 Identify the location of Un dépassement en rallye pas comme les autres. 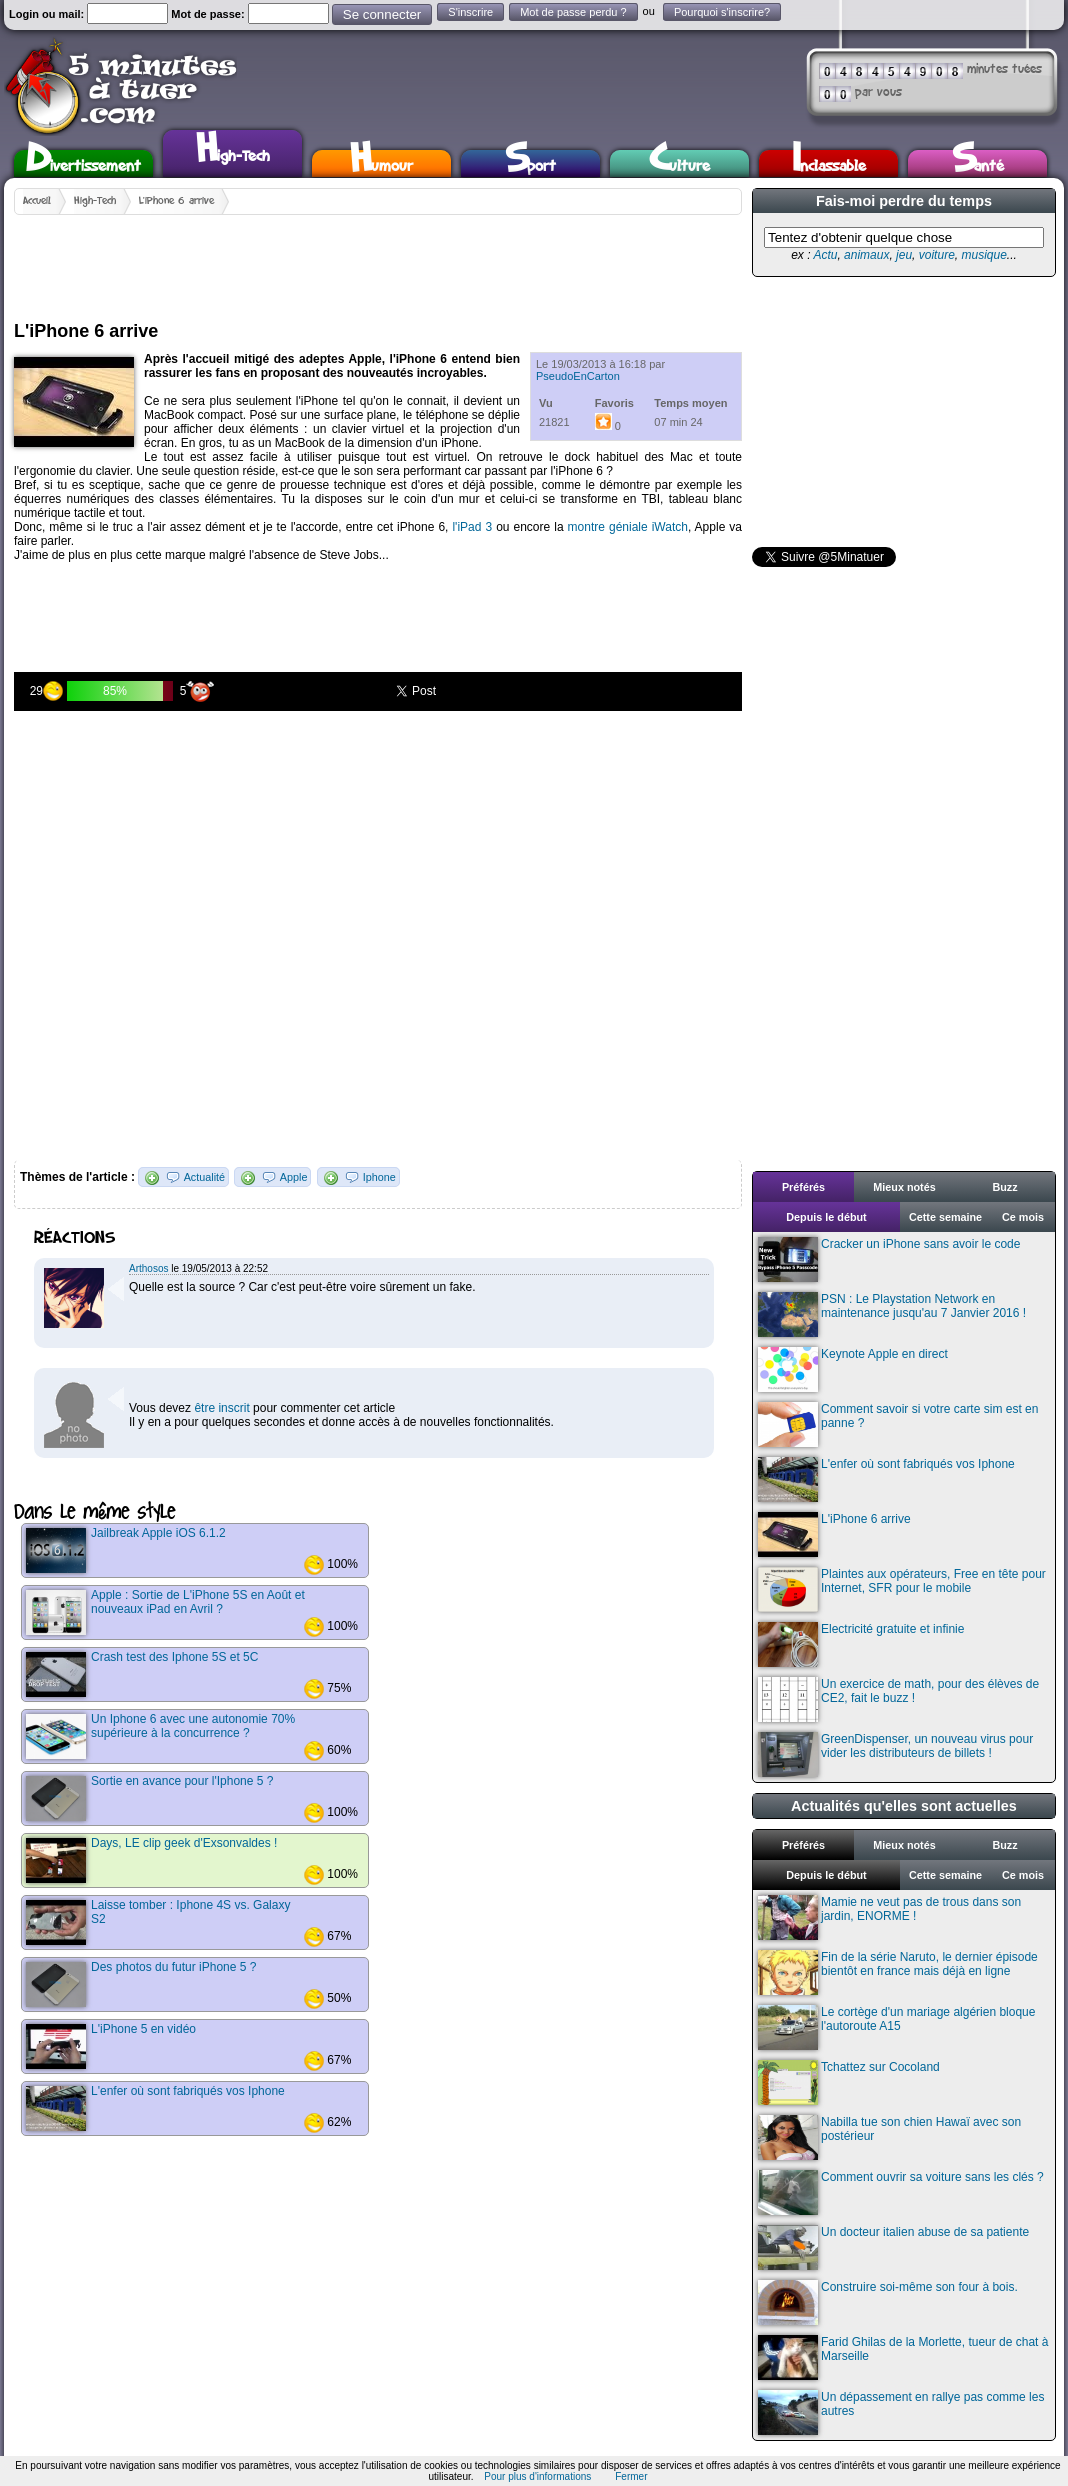
(901, 2412).